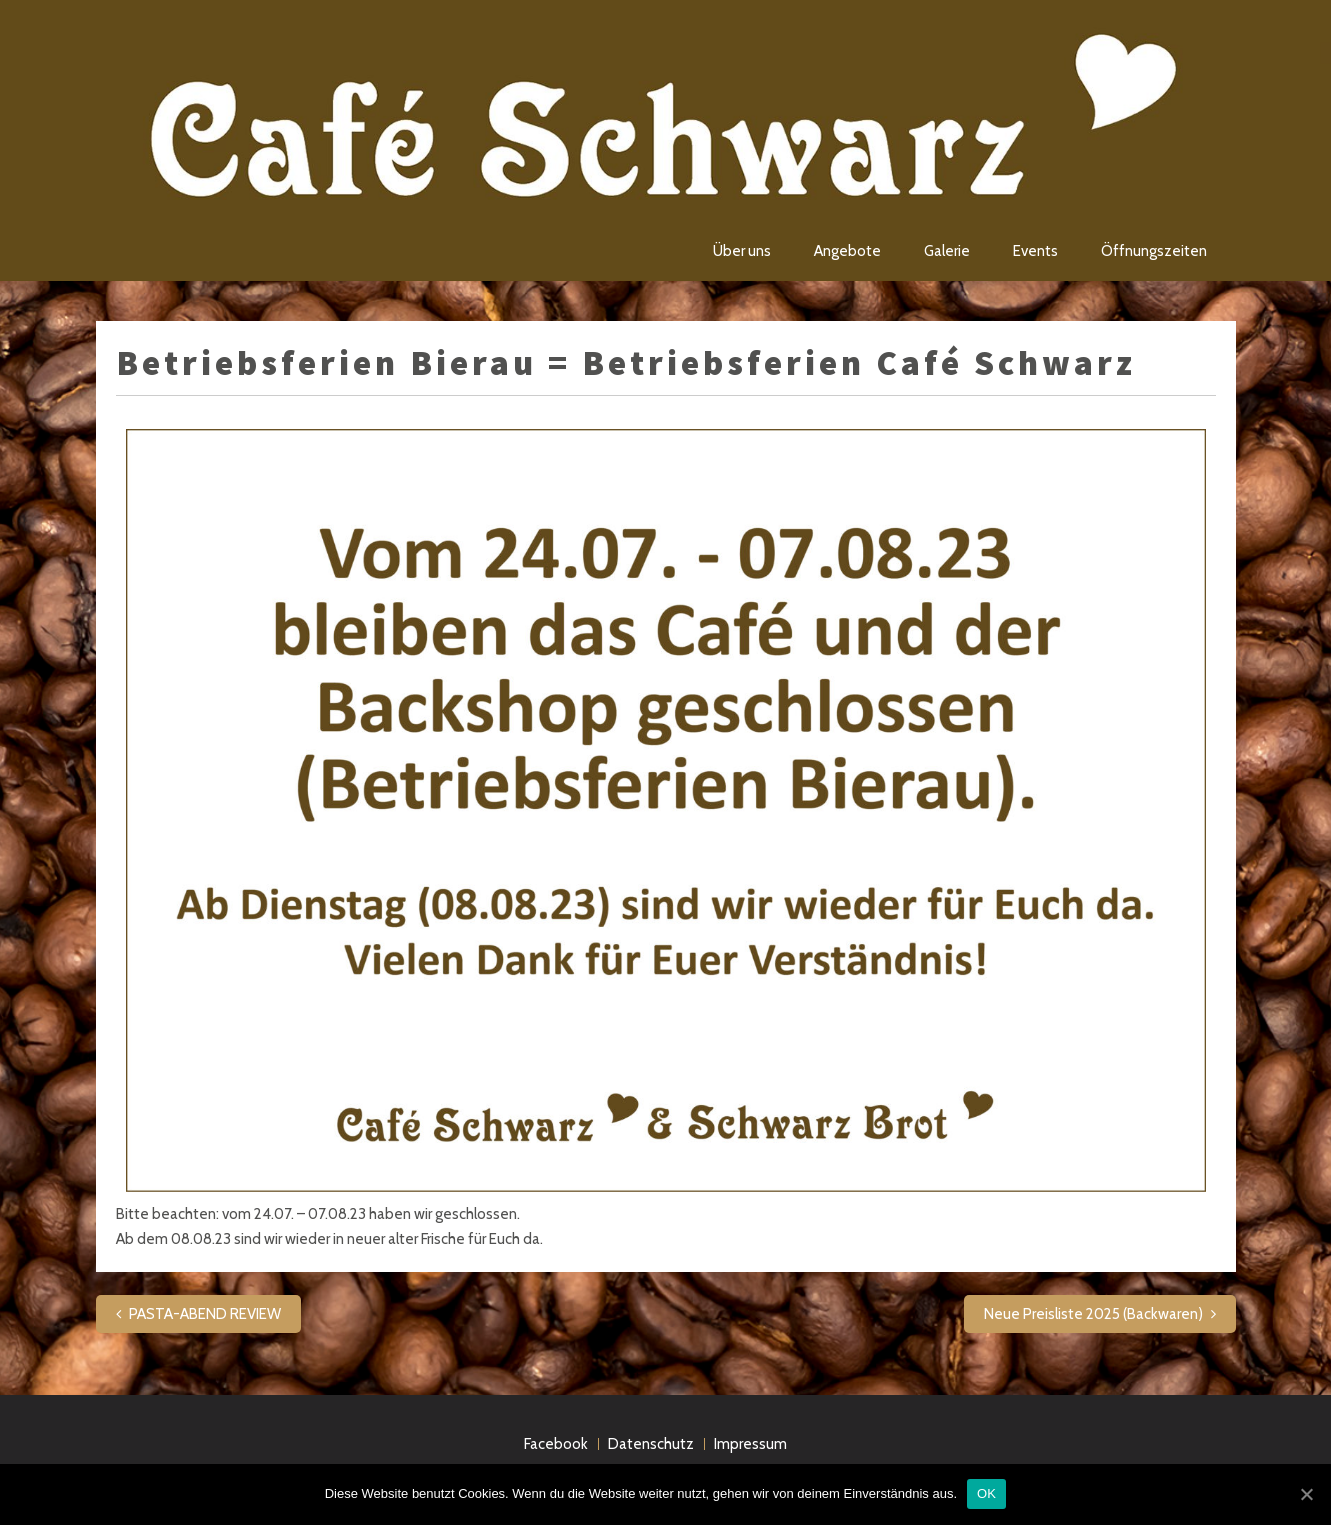  I want to click on Galerie, so click(947, 251).